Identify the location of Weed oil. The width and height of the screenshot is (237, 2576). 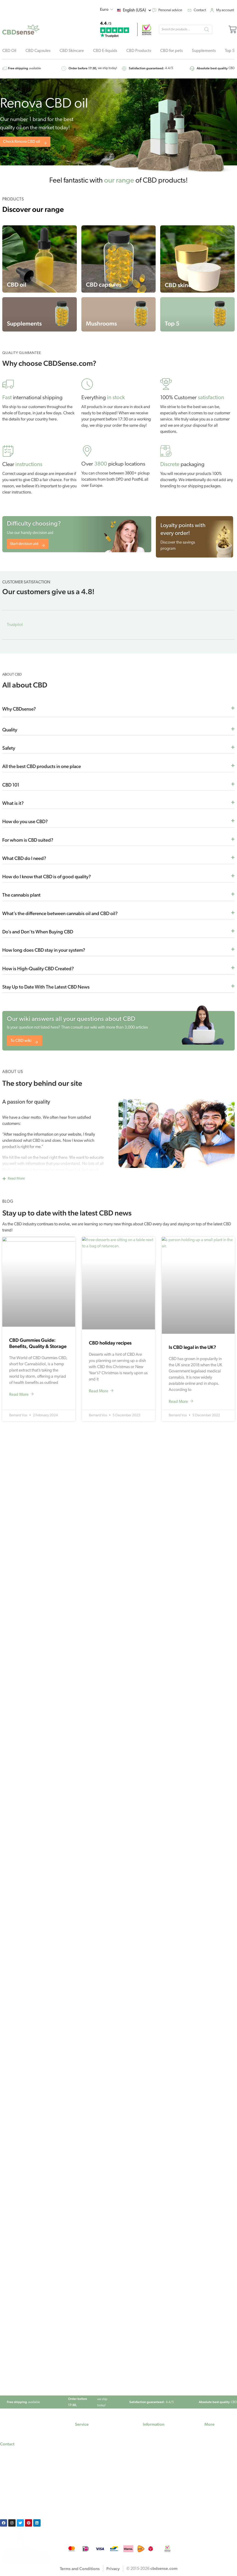
(150, 2475).